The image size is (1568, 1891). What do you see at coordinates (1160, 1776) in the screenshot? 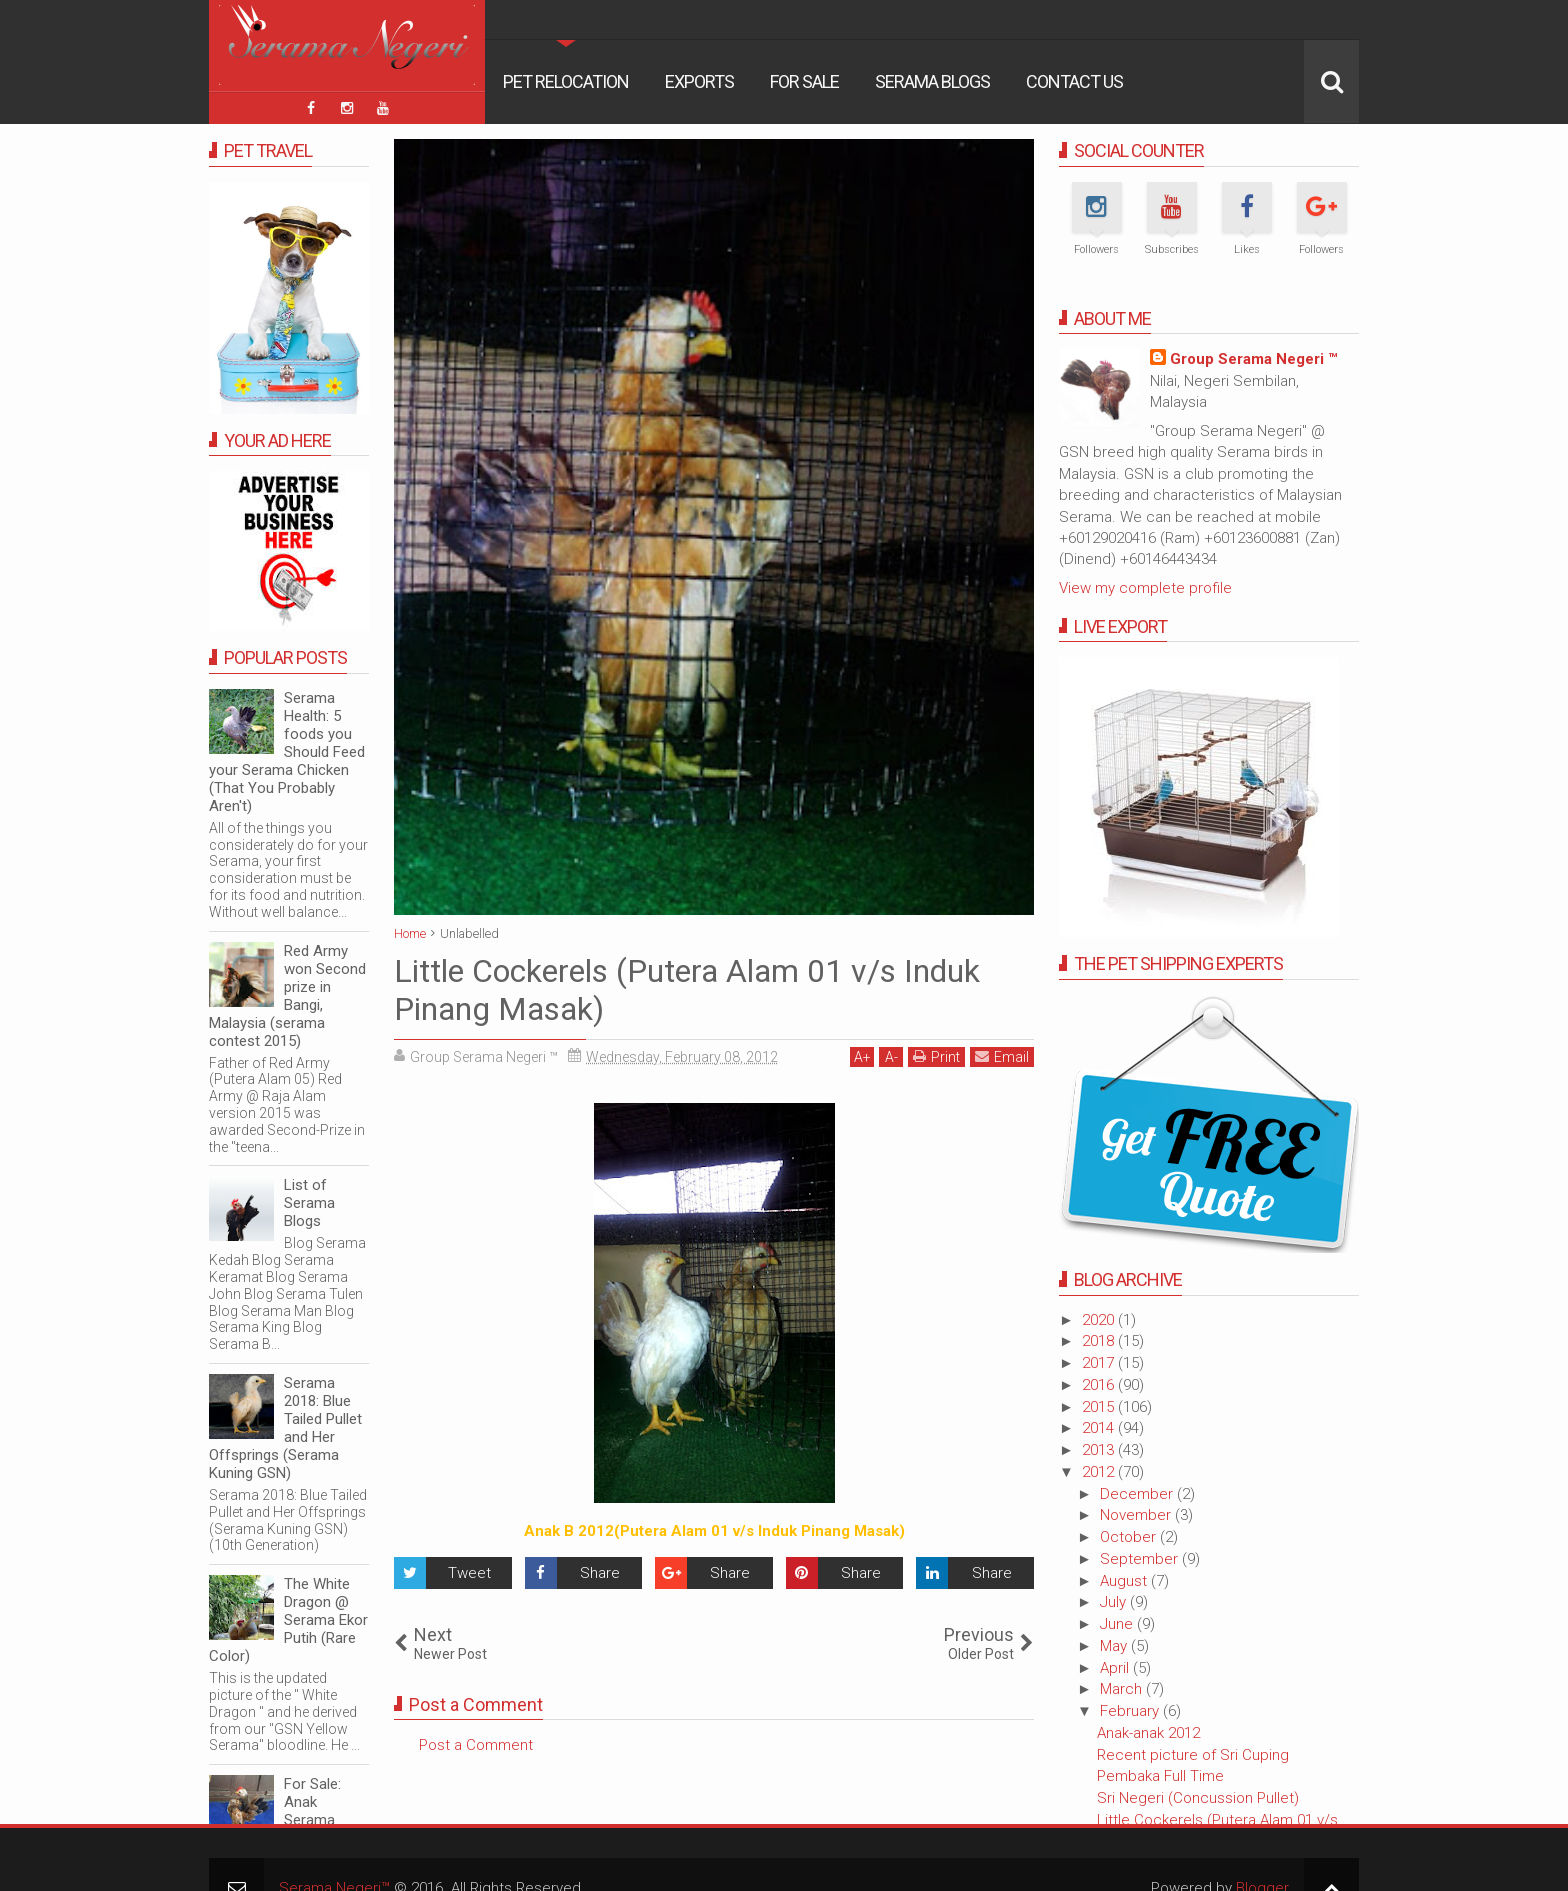
I see `Pembaka Full Time` at bounding box center [1160, 1776].